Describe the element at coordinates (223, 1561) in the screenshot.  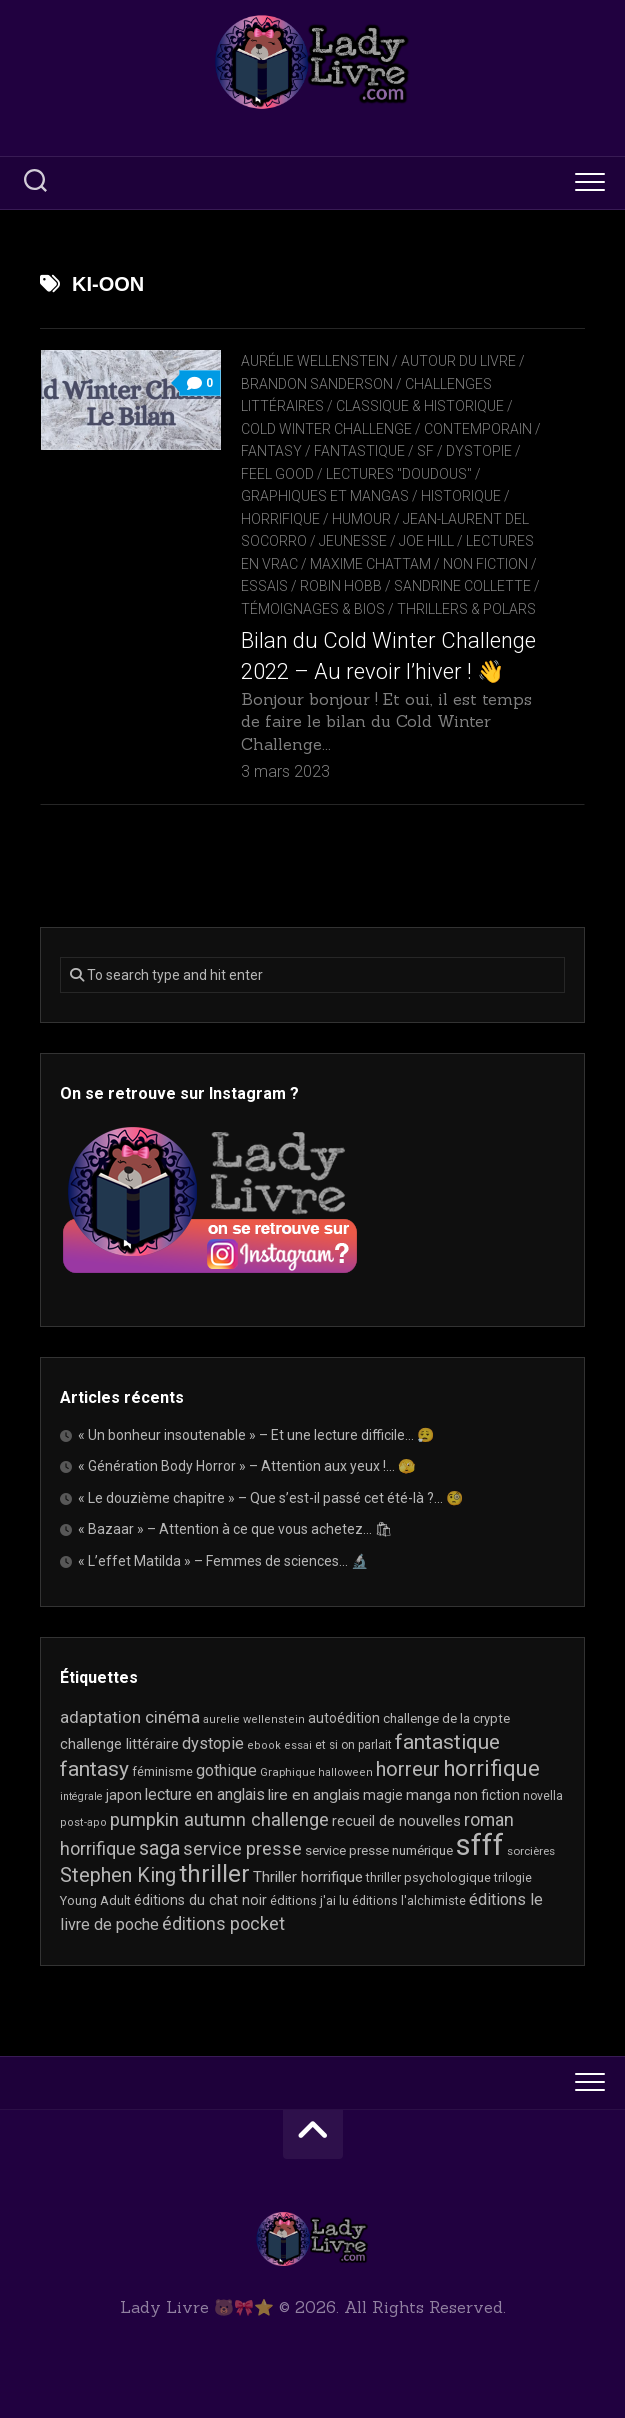
I see `« L’effet Matilda » – Femmes de sciences… 🔬` at that location.